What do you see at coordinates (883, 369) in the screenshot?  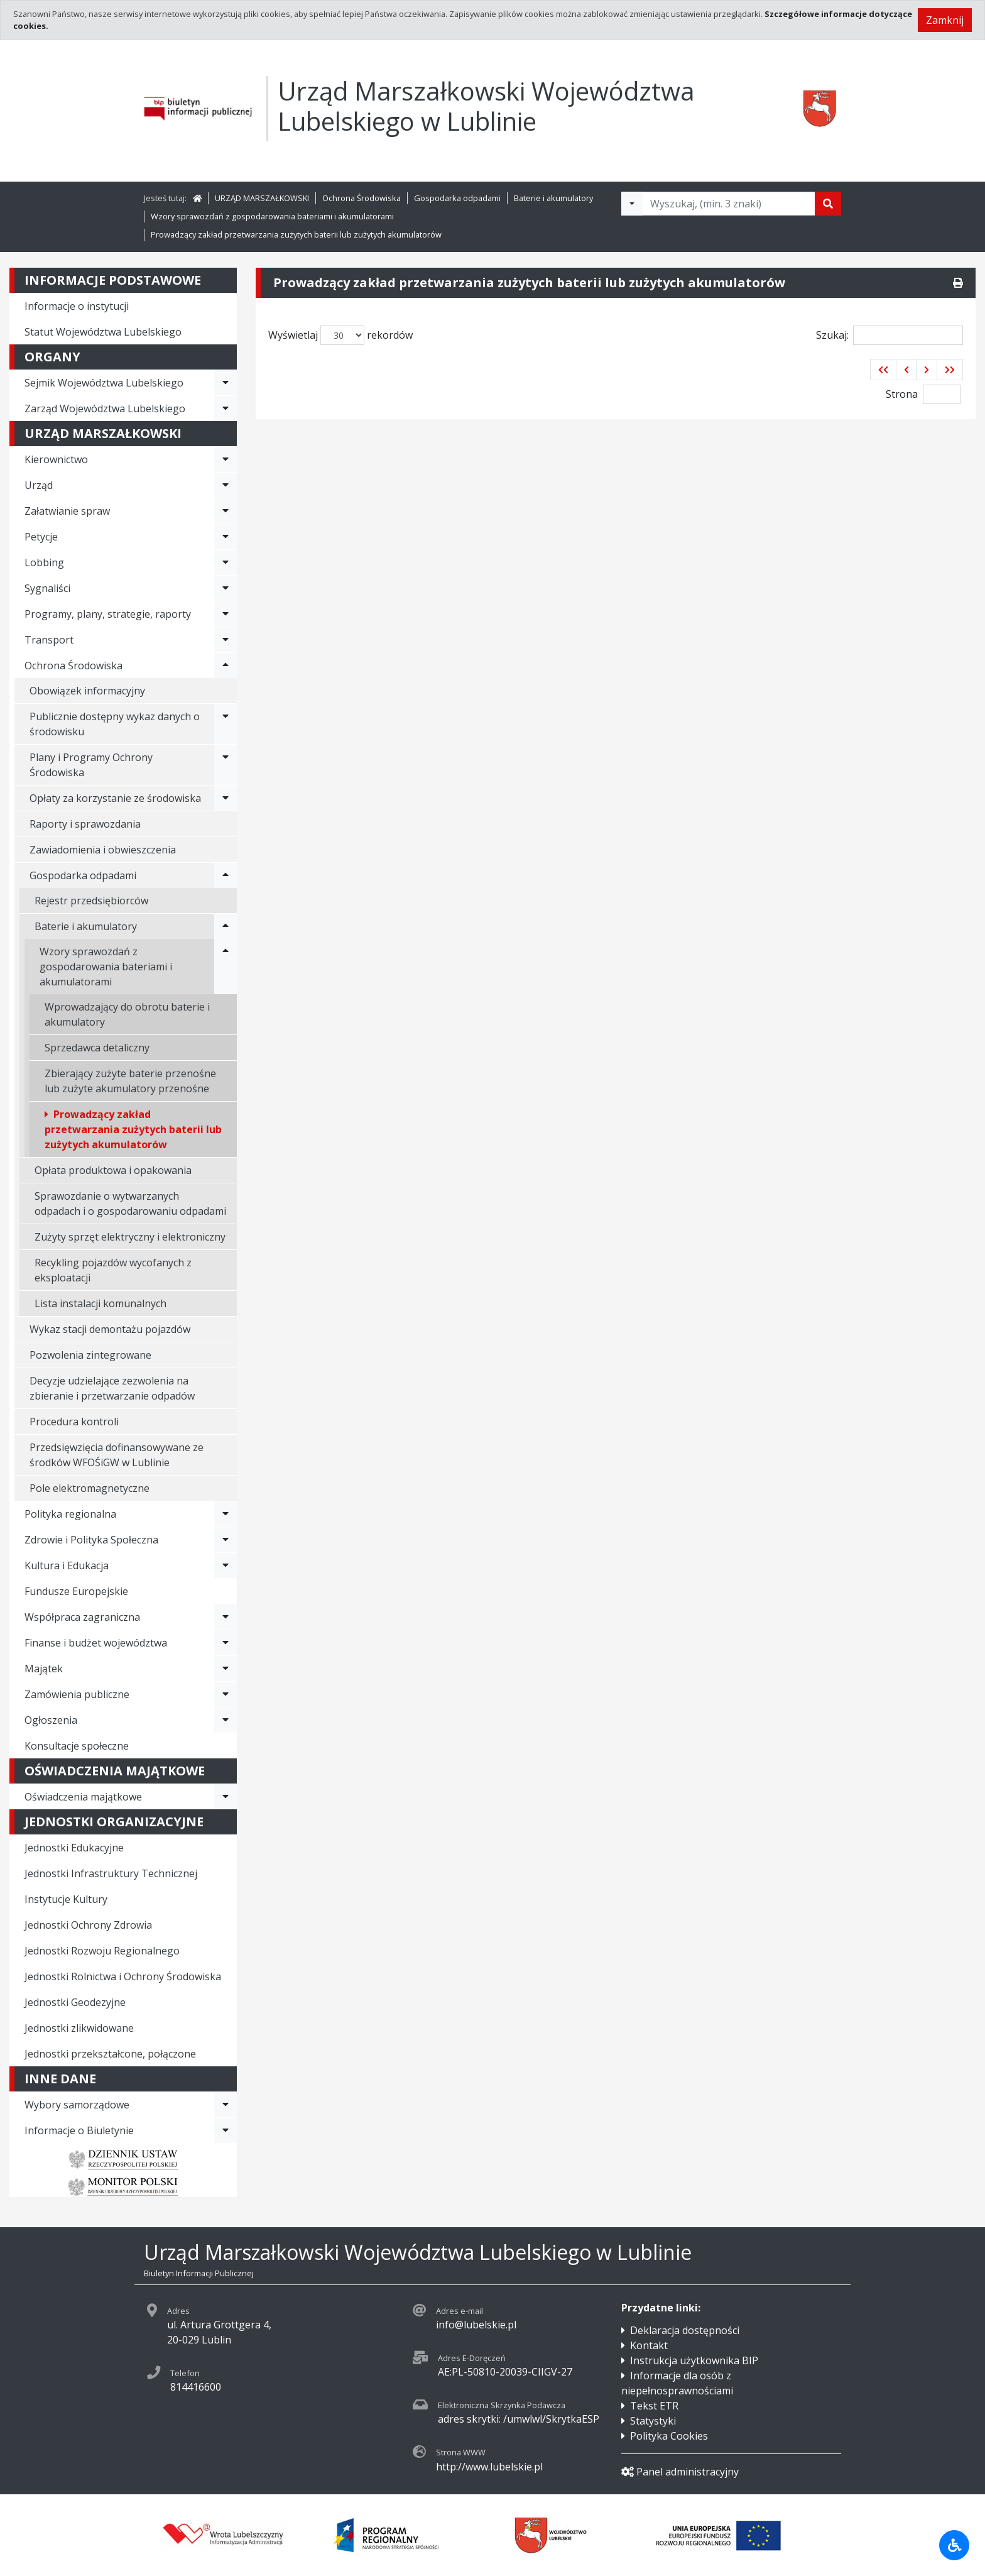 I see `[button]` at bounding box center [883, 369].